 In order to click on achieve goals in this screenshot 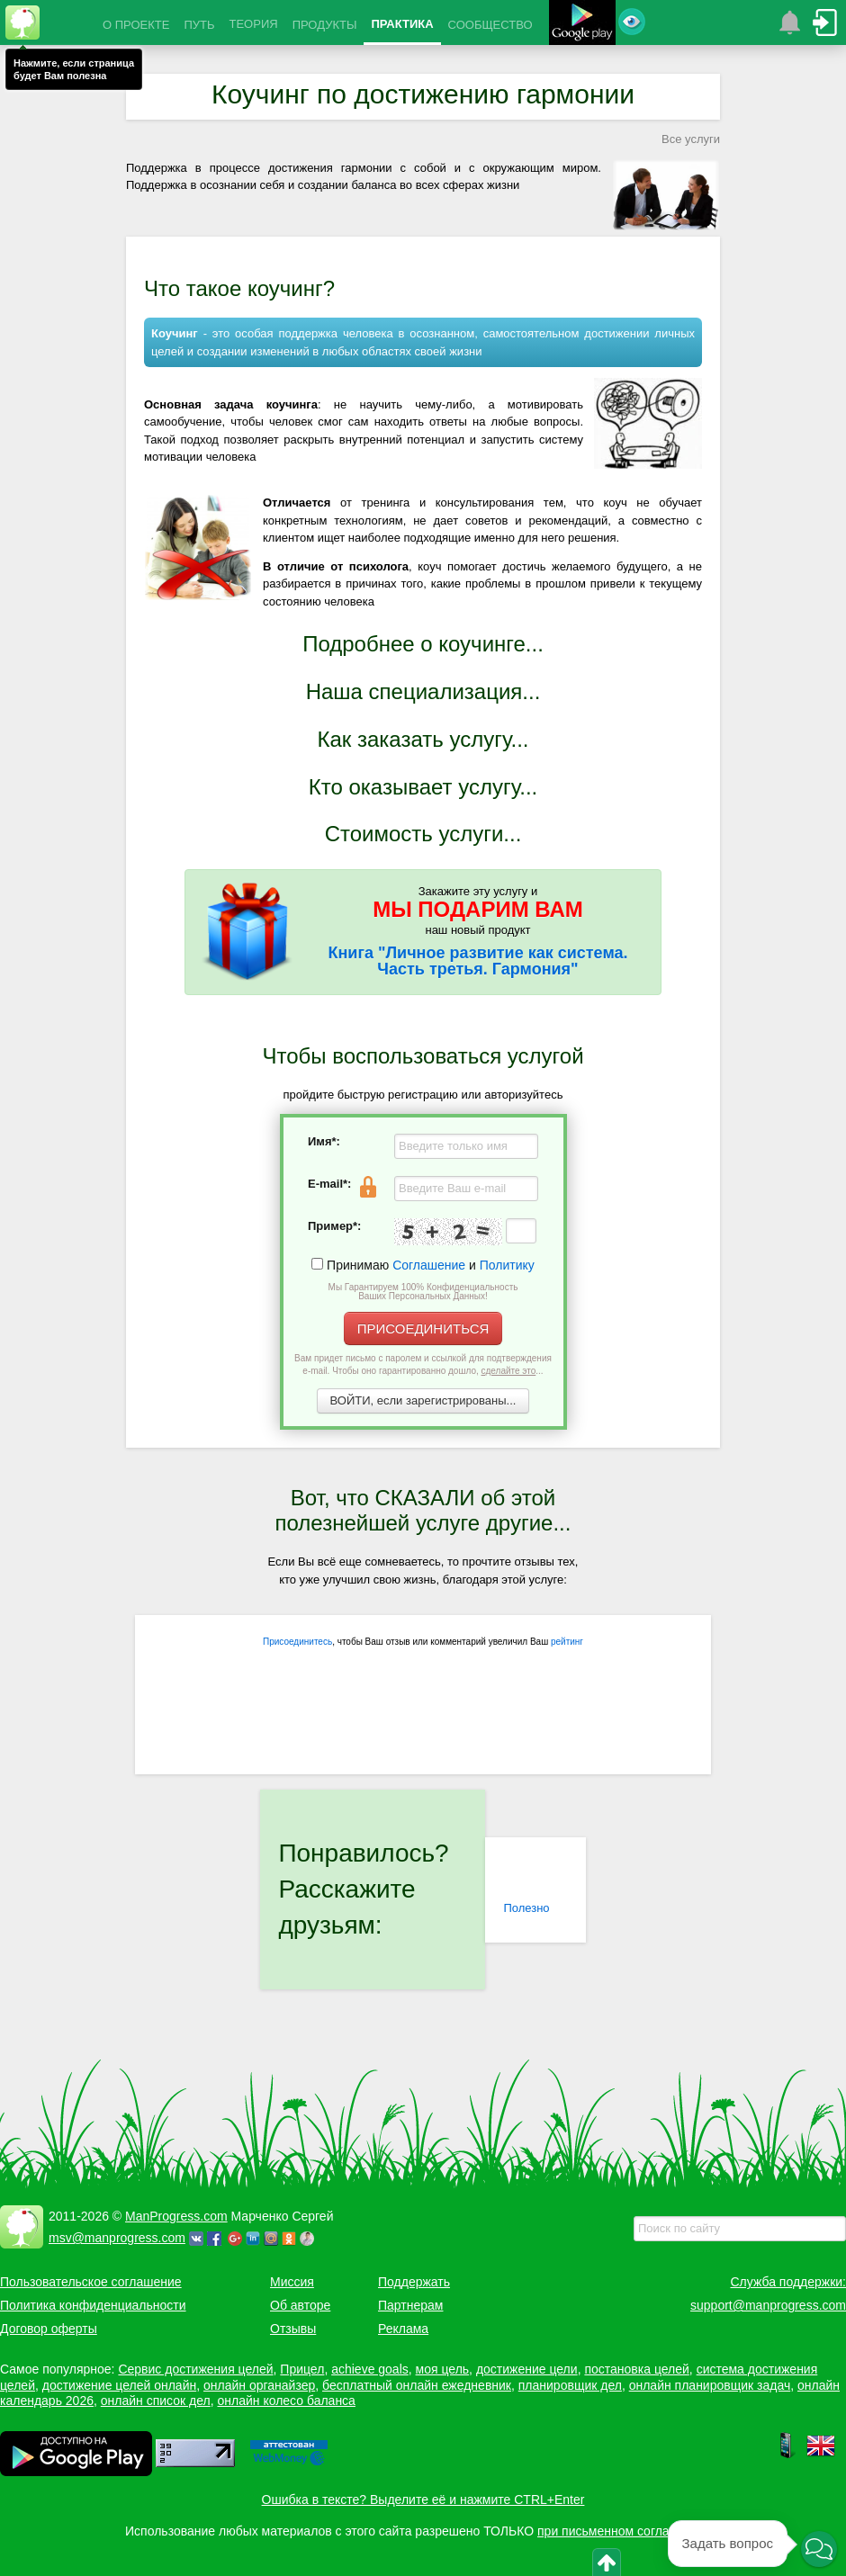, I will do `click(370, 2369)`.